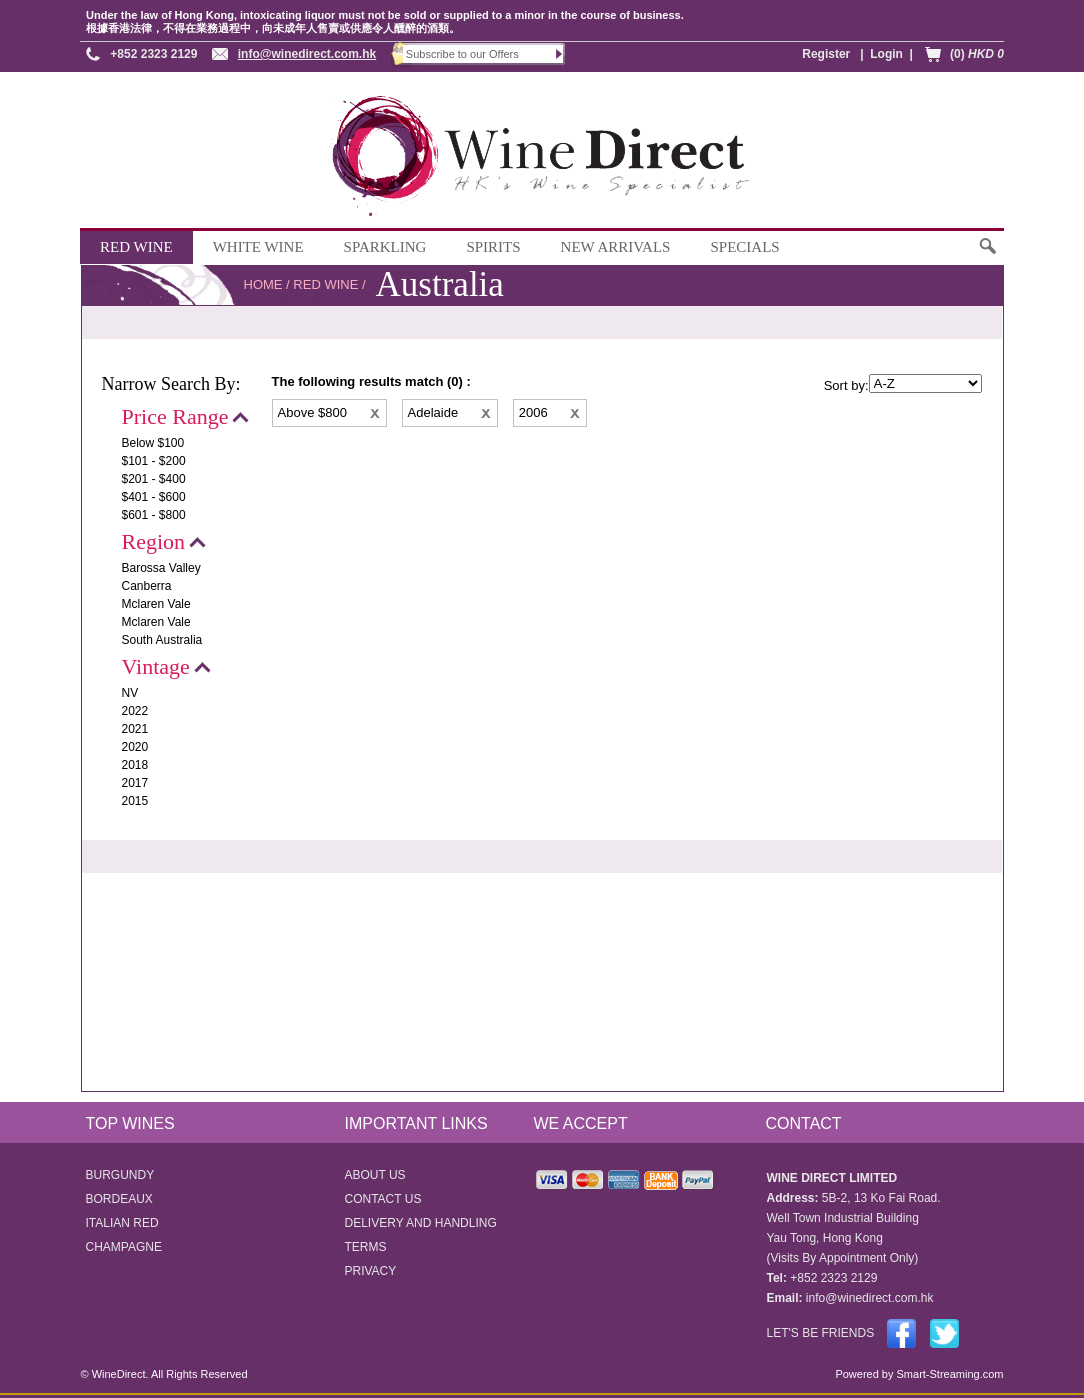 The width and height of the screenshot is (1084, 1398). What do you see at coordinates (161, 568) in the screenshot?
I see `Barossa Valley` at bounding box center [161, 568].